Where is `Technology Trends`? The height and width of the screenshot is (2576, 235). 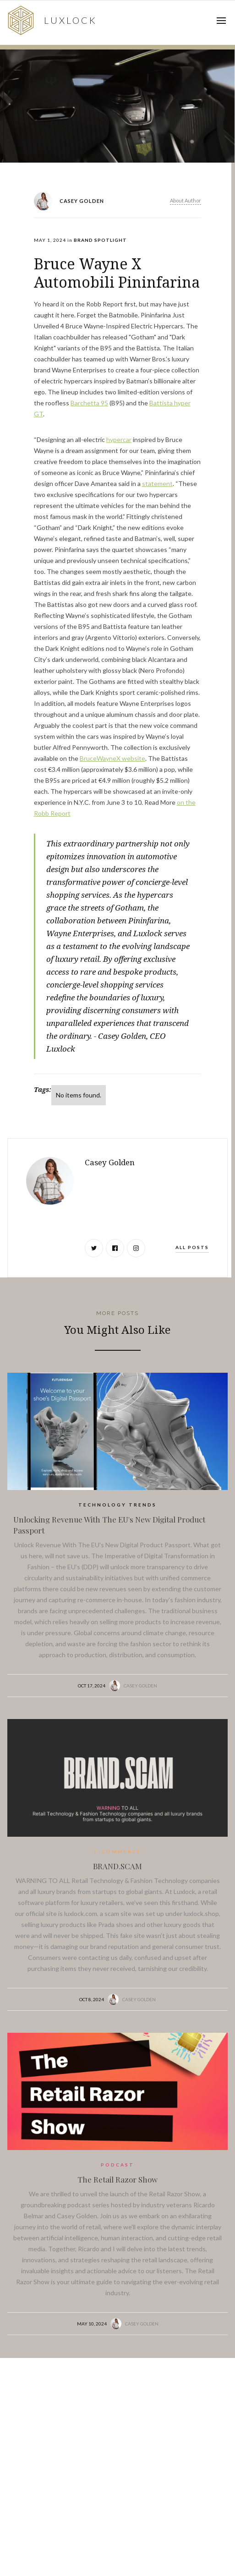
Technology Trends is located at coordinates (117, 1504).